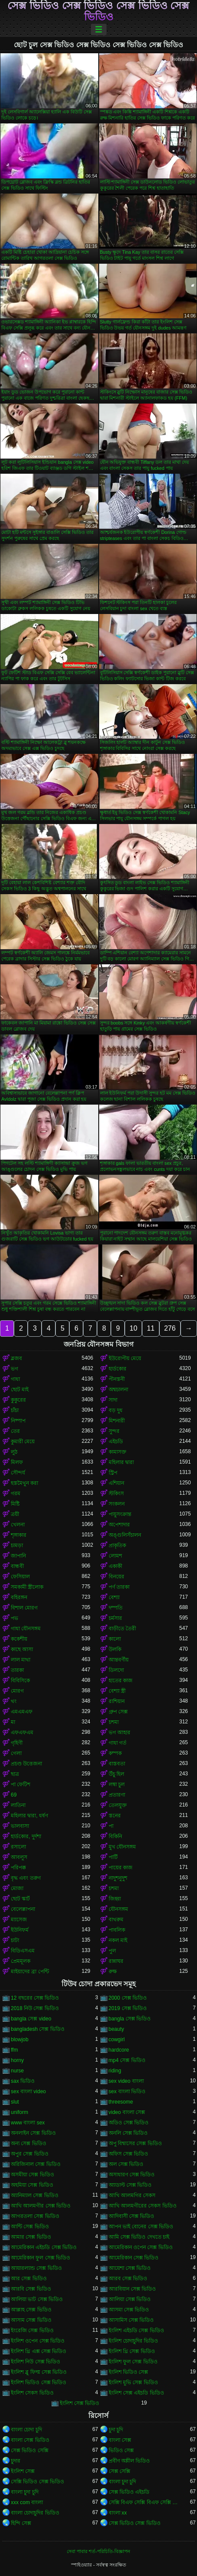 The image size is (197, 2576). Describe the element at coordinates (37, 2299) in the screenshot. I see `আলিয়া ভাট সেক্স ভিডিও` at that location.